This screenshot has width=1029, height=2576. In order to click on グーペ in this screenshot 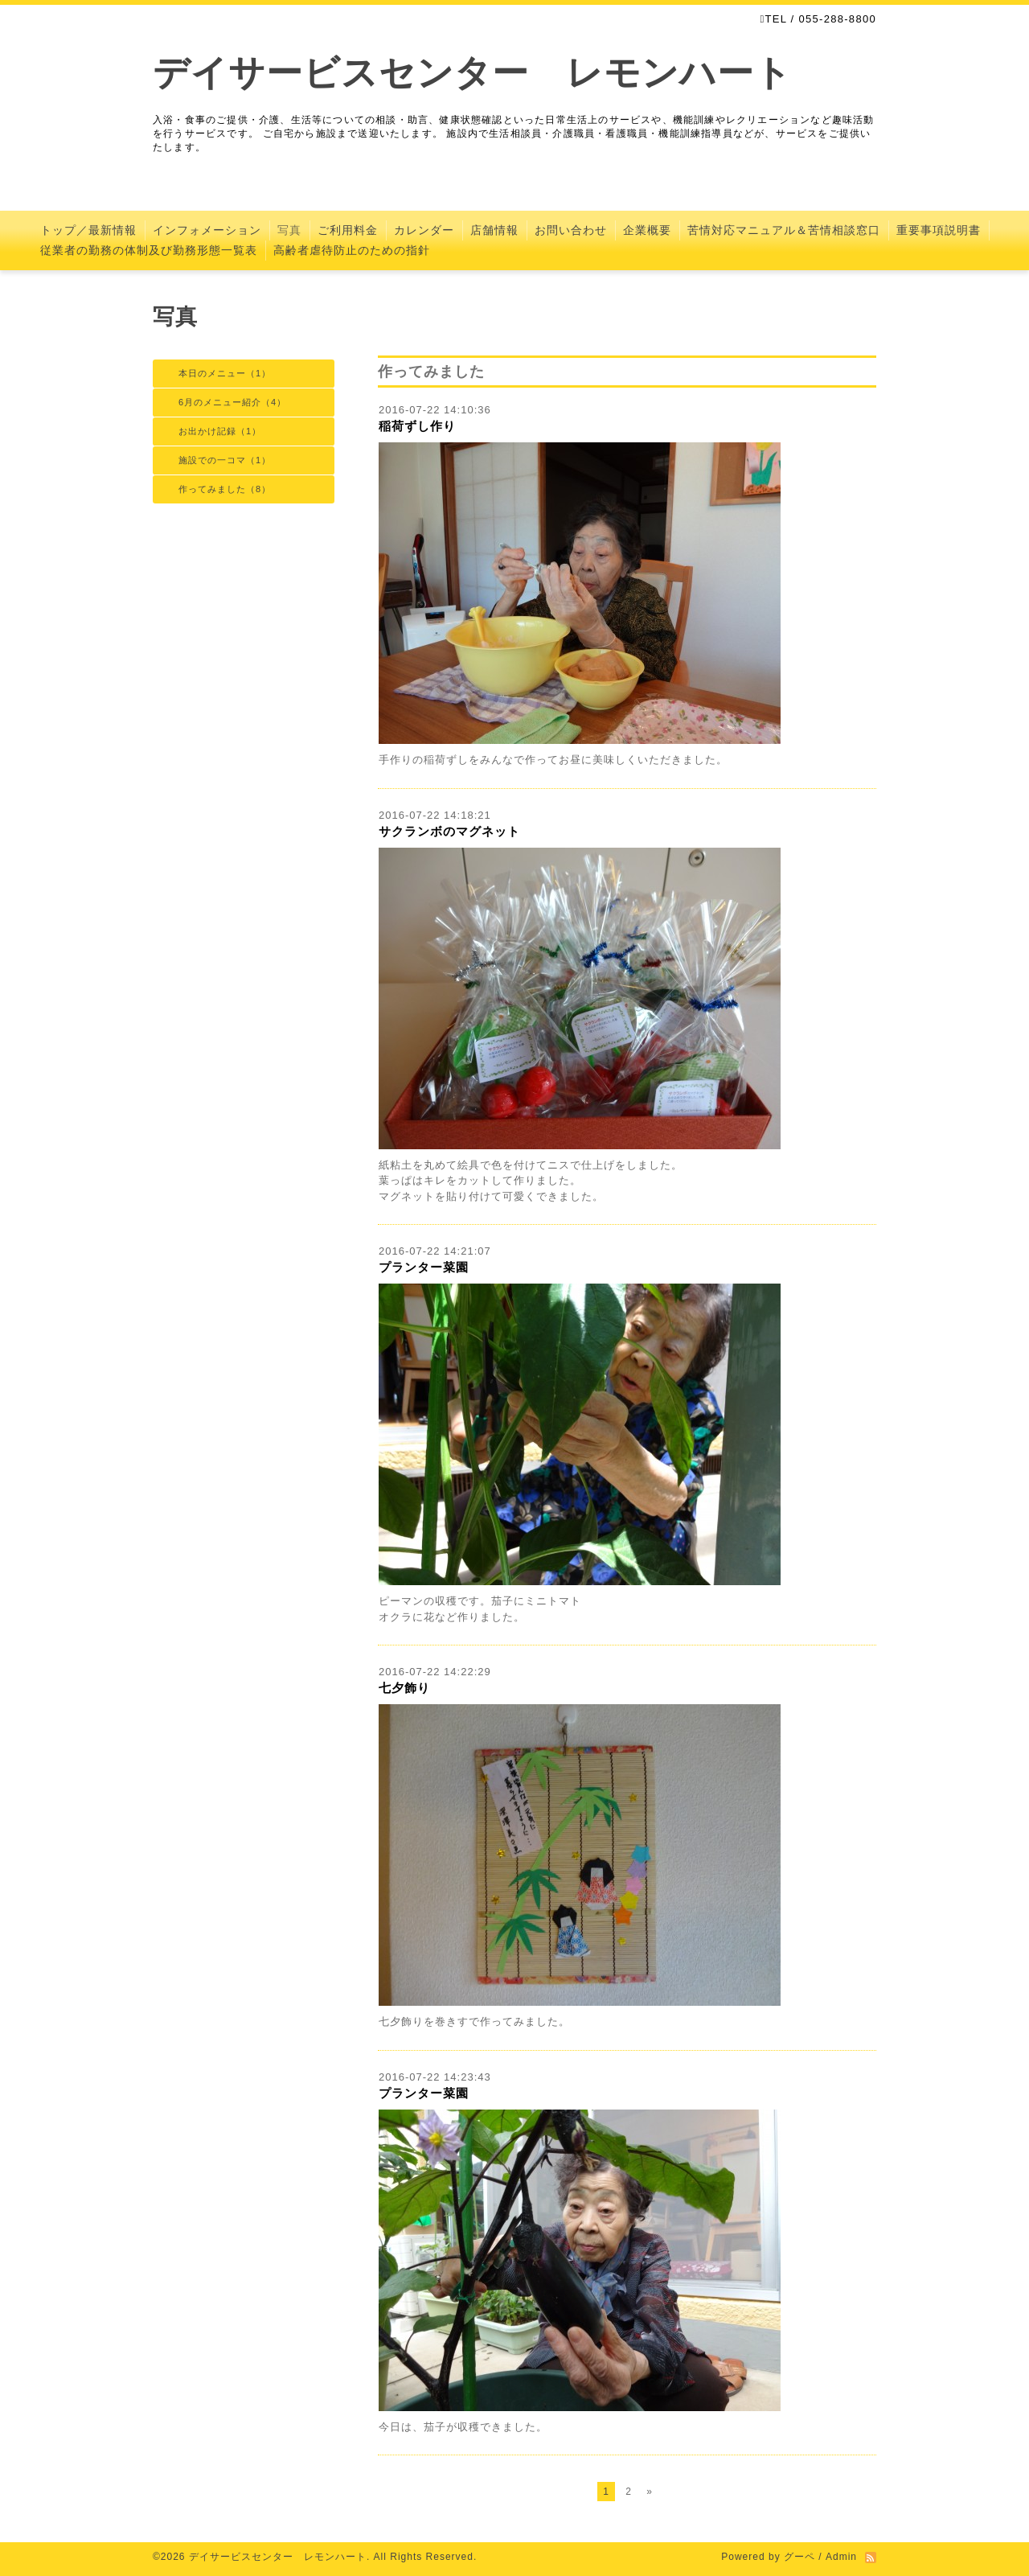, I will do `click(799, 2556)`.